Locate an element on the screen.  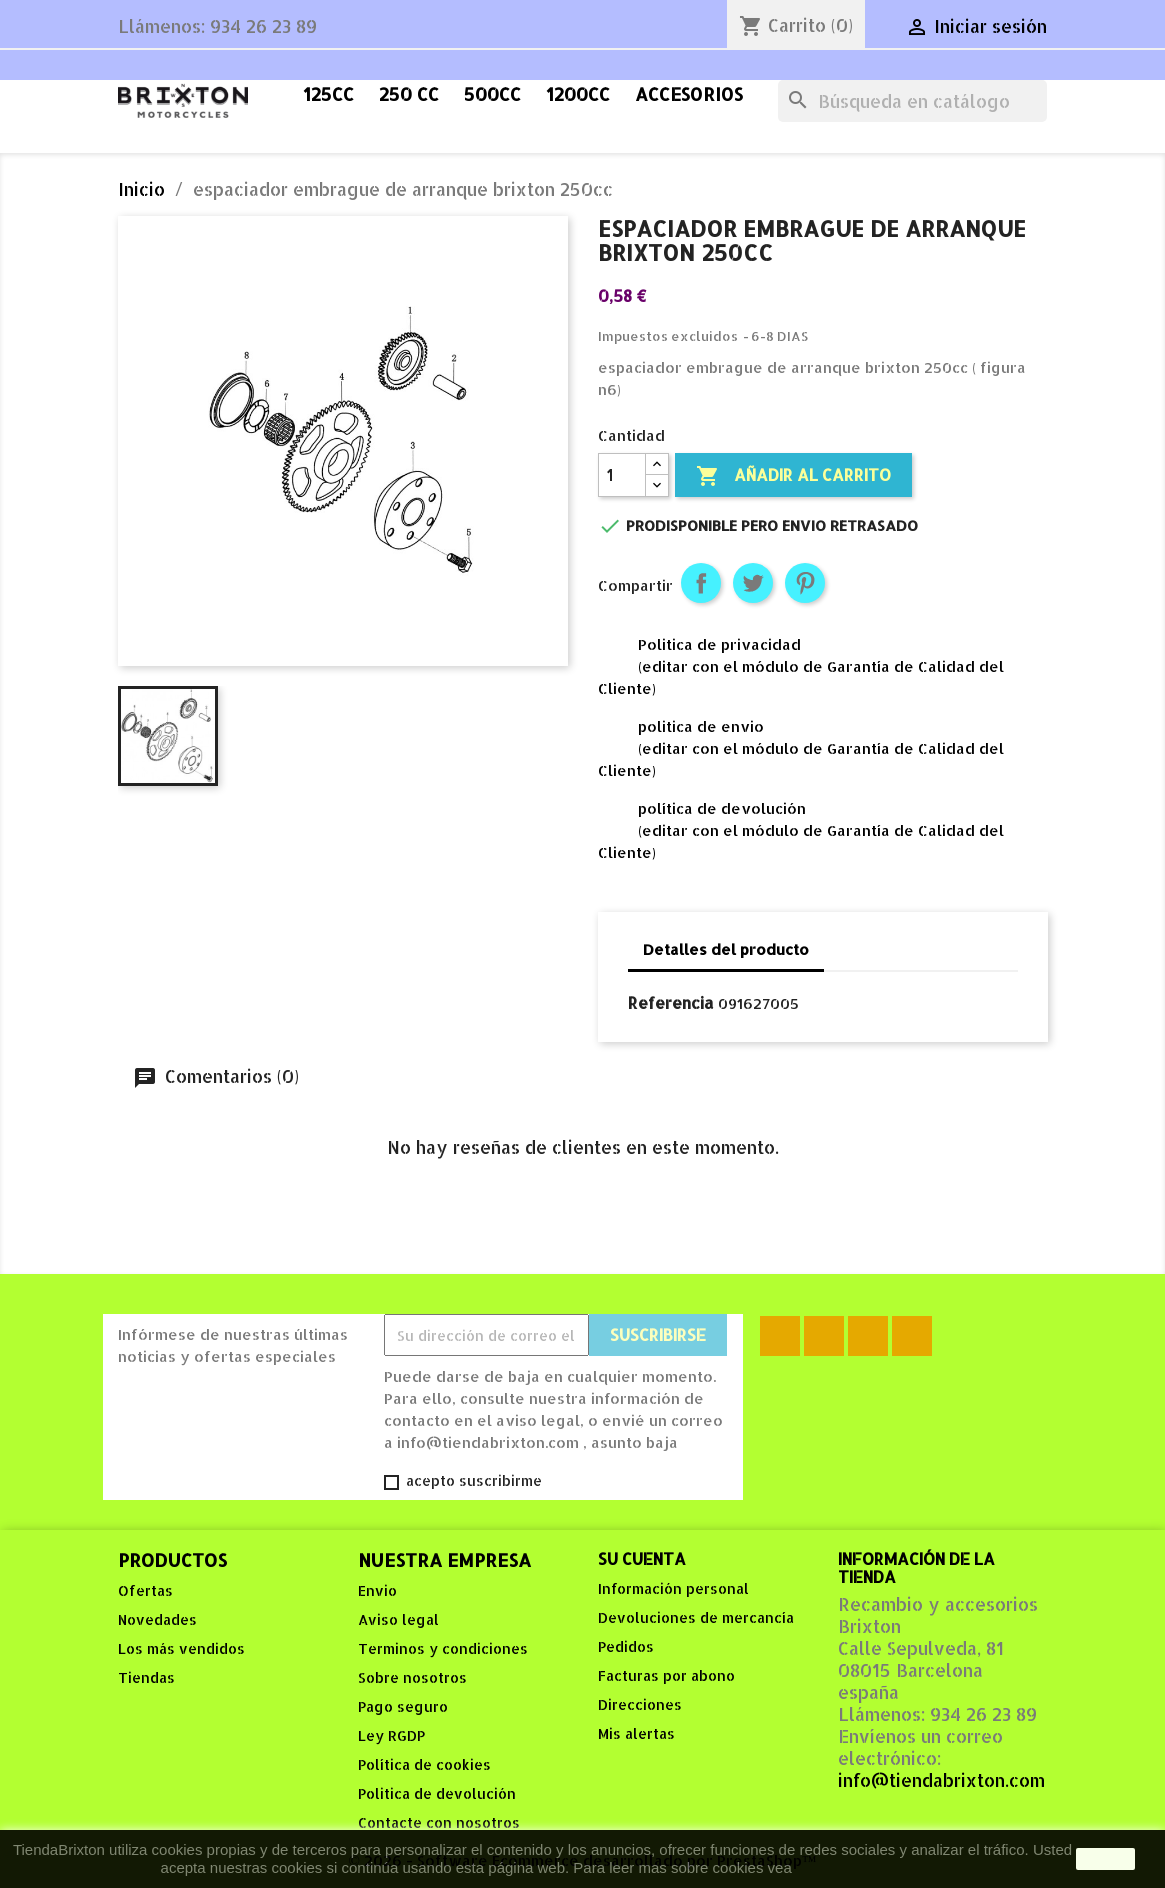
info@tiendabrixton.com is located at coordinates (941, 1780).